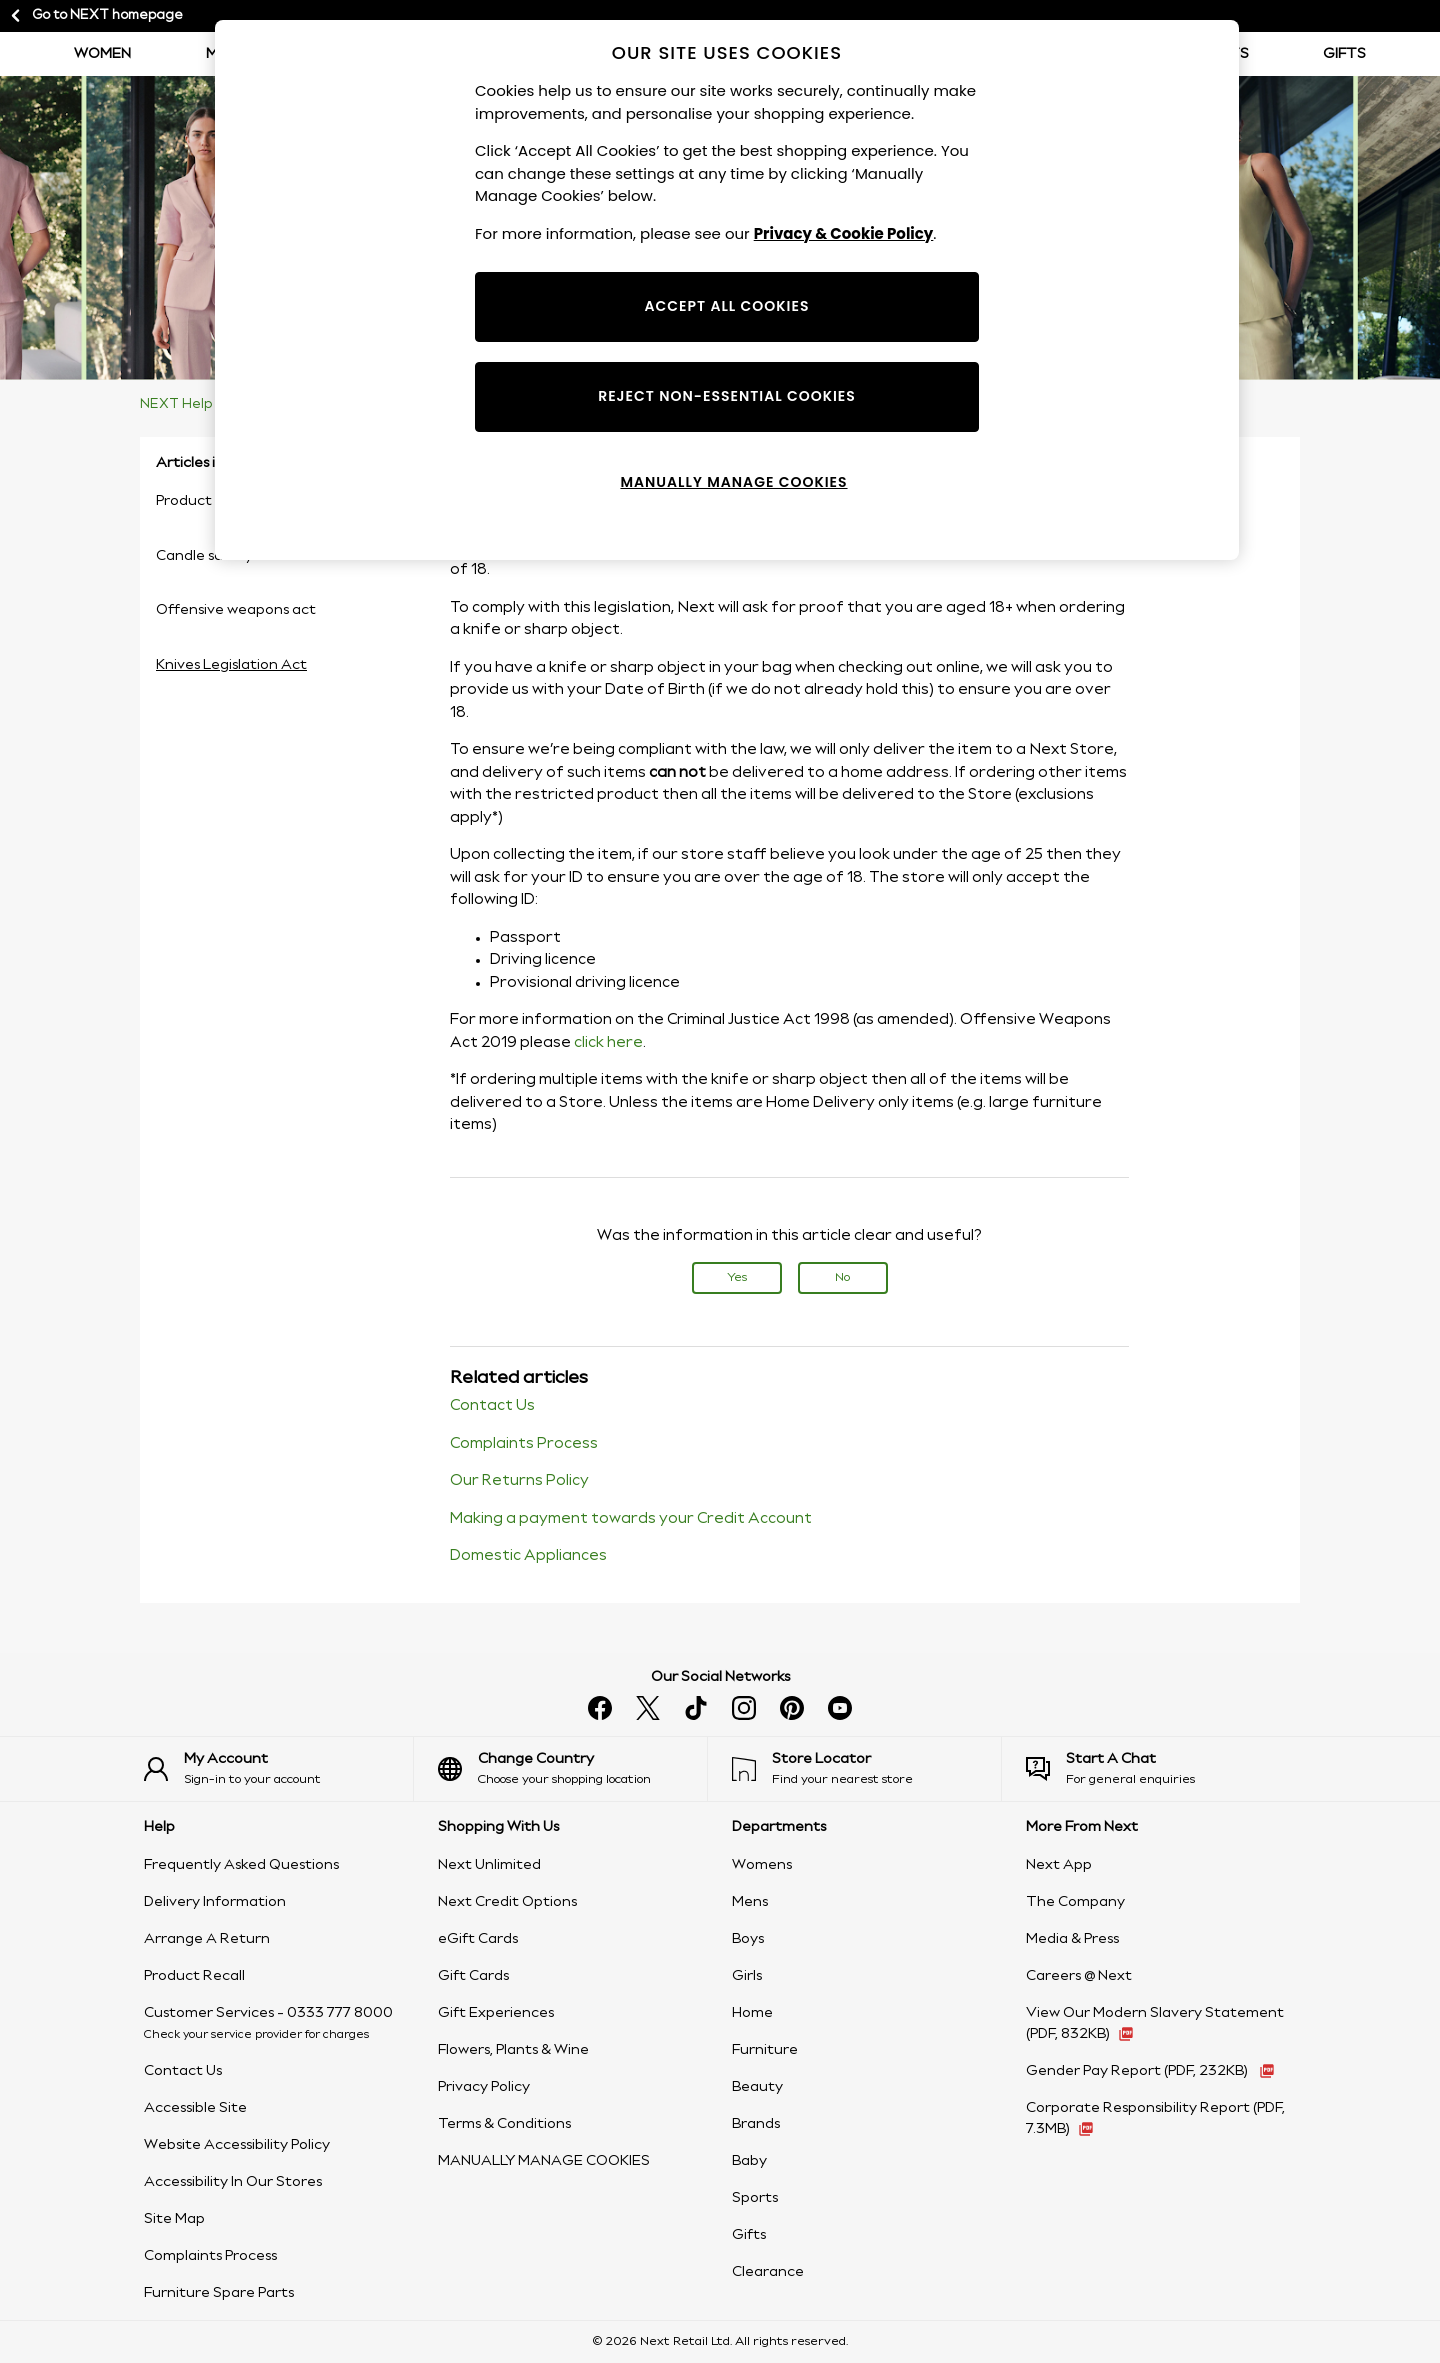  What do you see at coordinates (765, 2050) in the screenshot?
I see `Furniture` at bounding box center [765, 2050].